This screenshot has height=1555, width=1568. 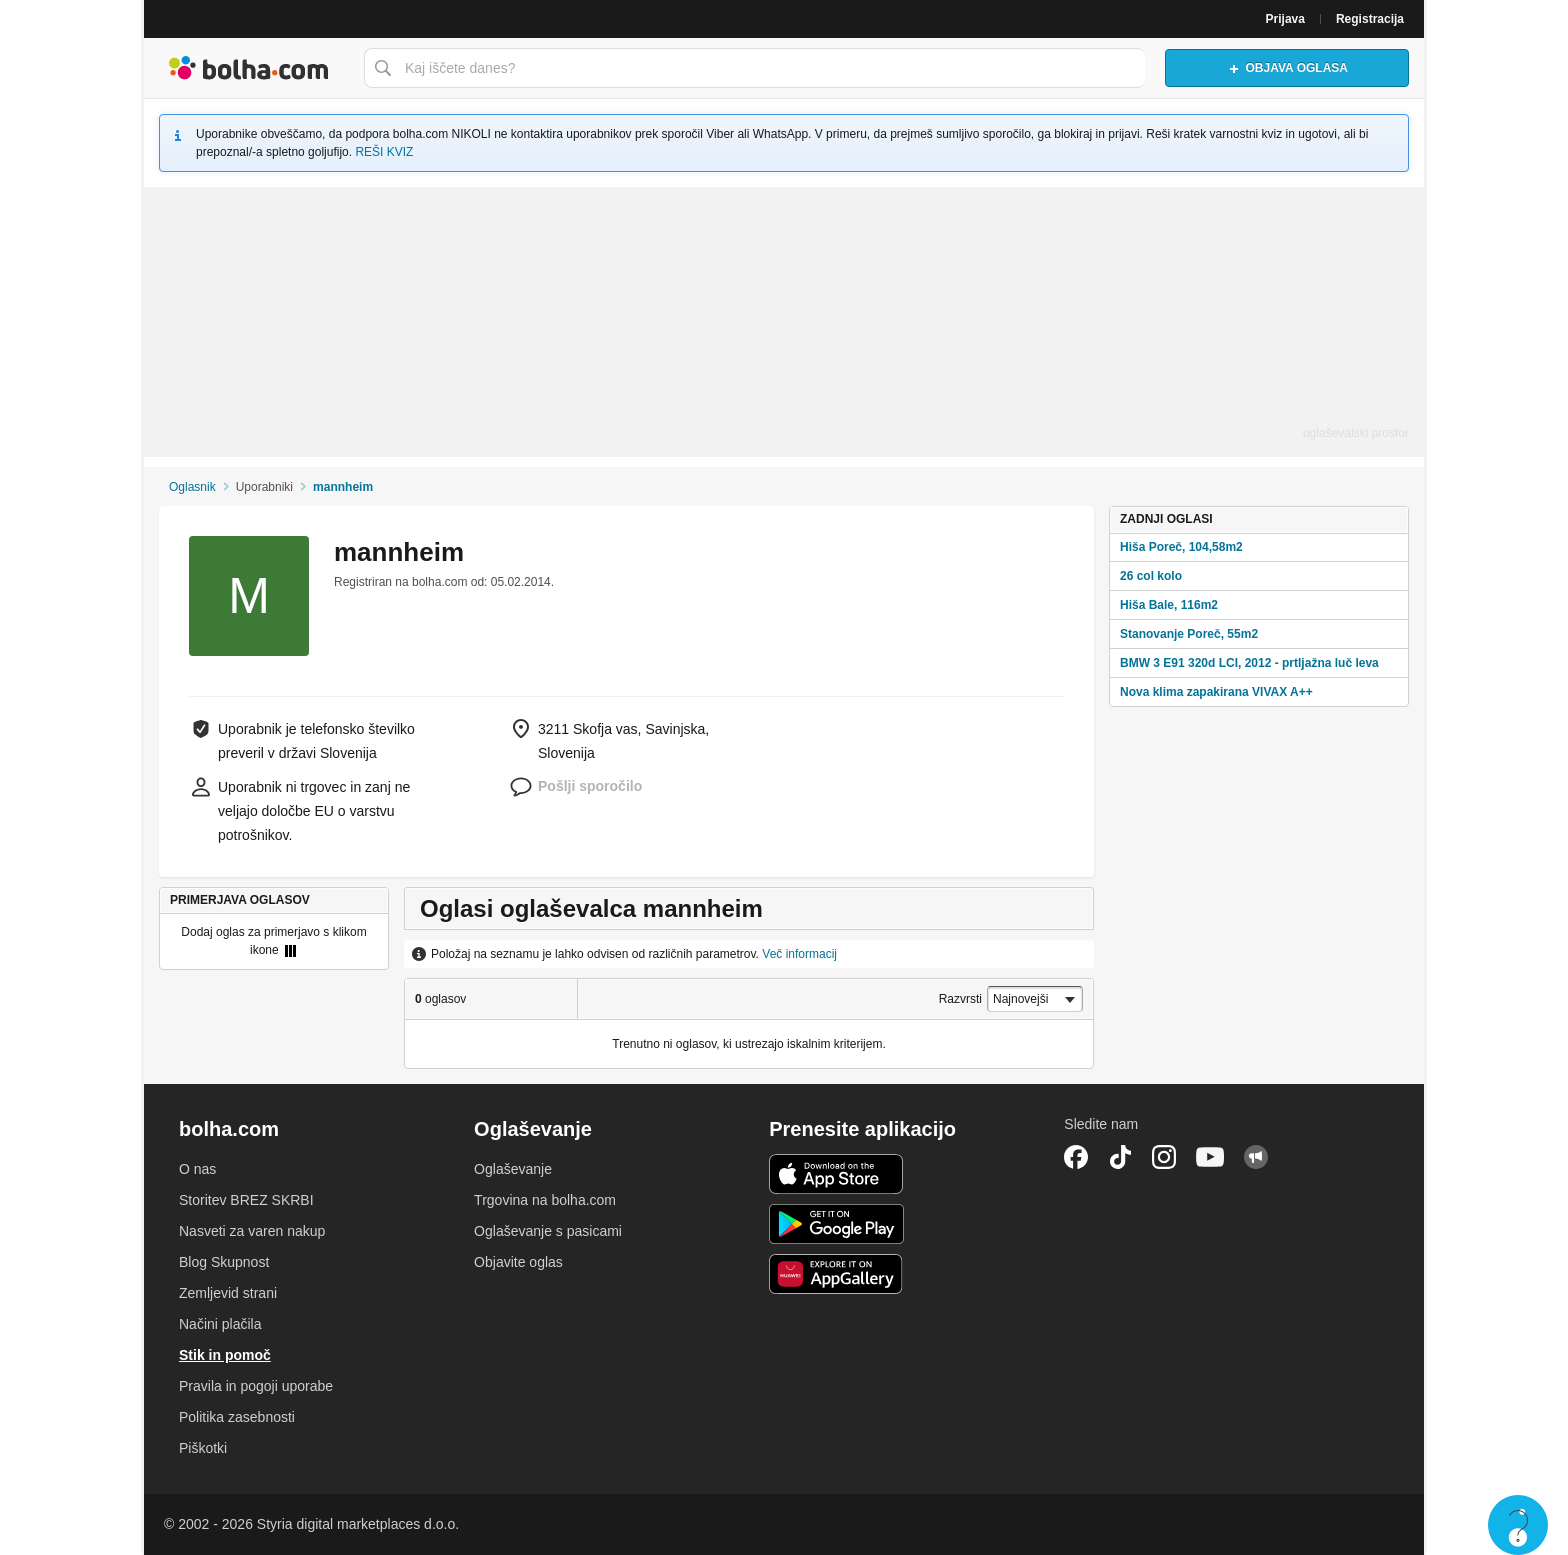 What do you see at coordinates (249, 68) in the screenshot?
I see `Bolha naslovna stran` at bounding box center [249, 68].